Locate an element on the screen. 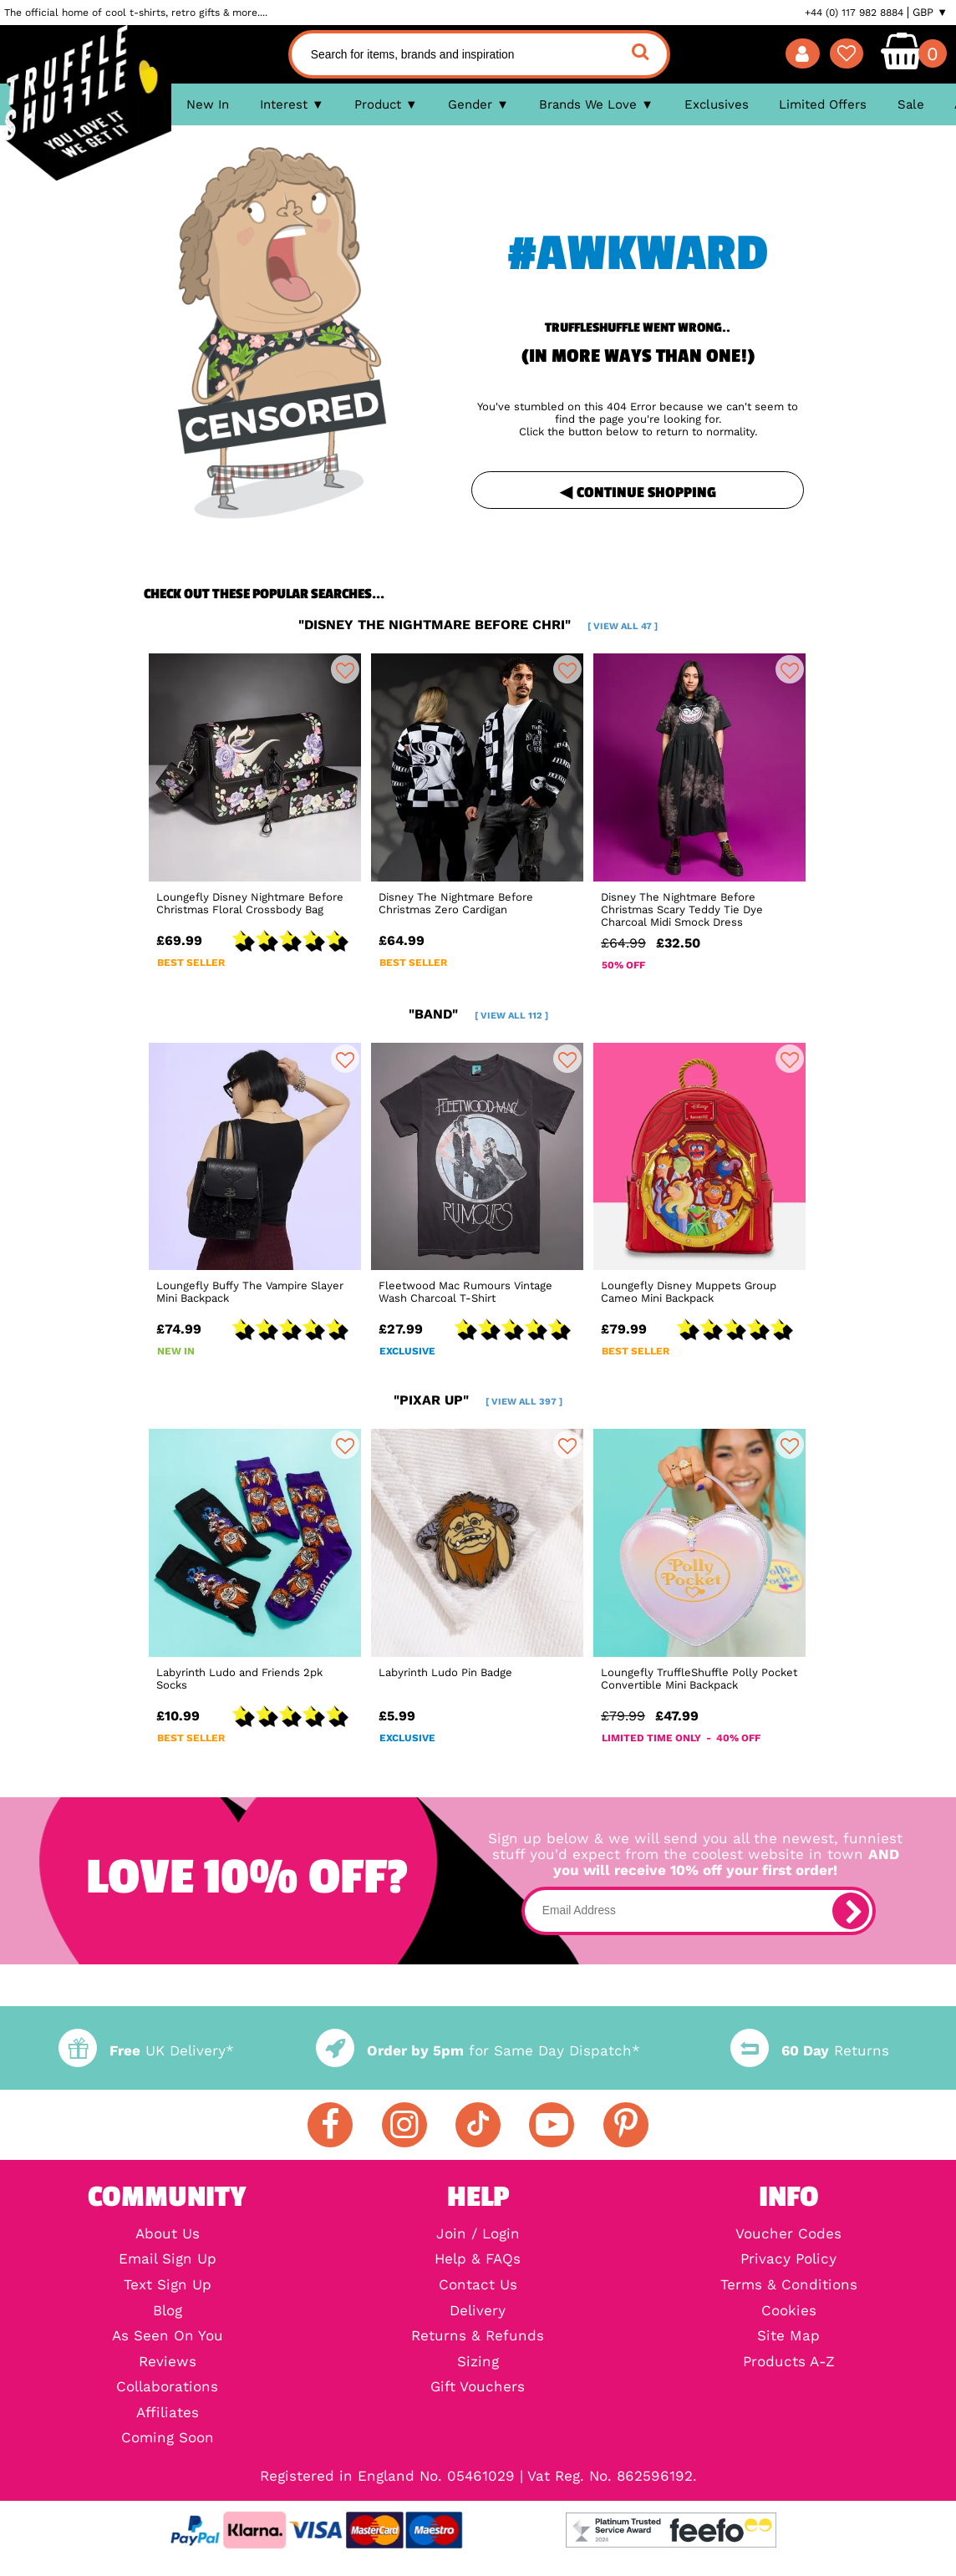 This screenshot has height=2576, width=956. for Same Day Dispatch* is located at coordinates (478, 2051).